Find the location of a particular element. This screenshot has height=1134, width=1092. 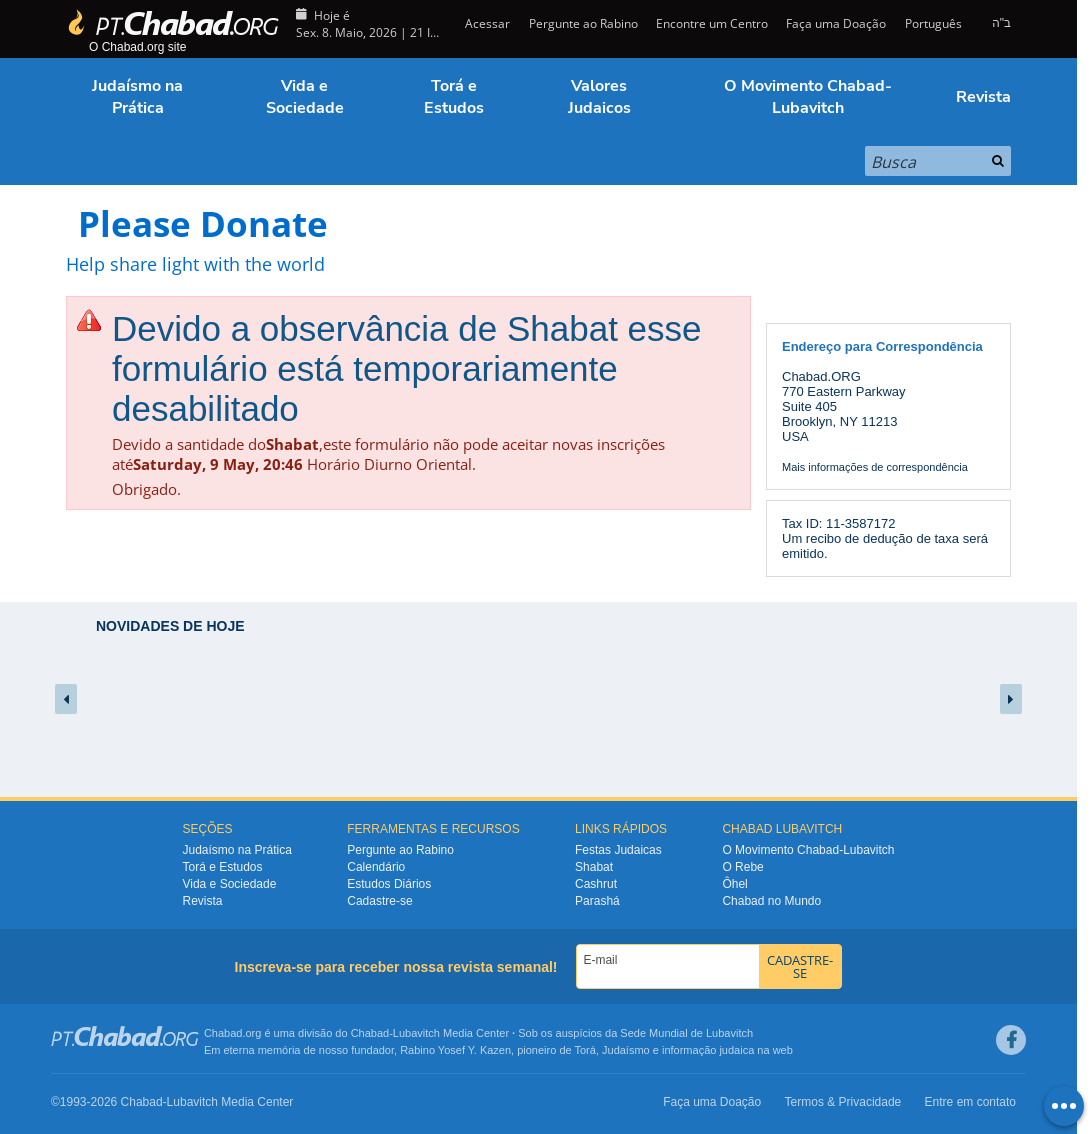

Torá e Estudos is located at coordinates (454, 97).